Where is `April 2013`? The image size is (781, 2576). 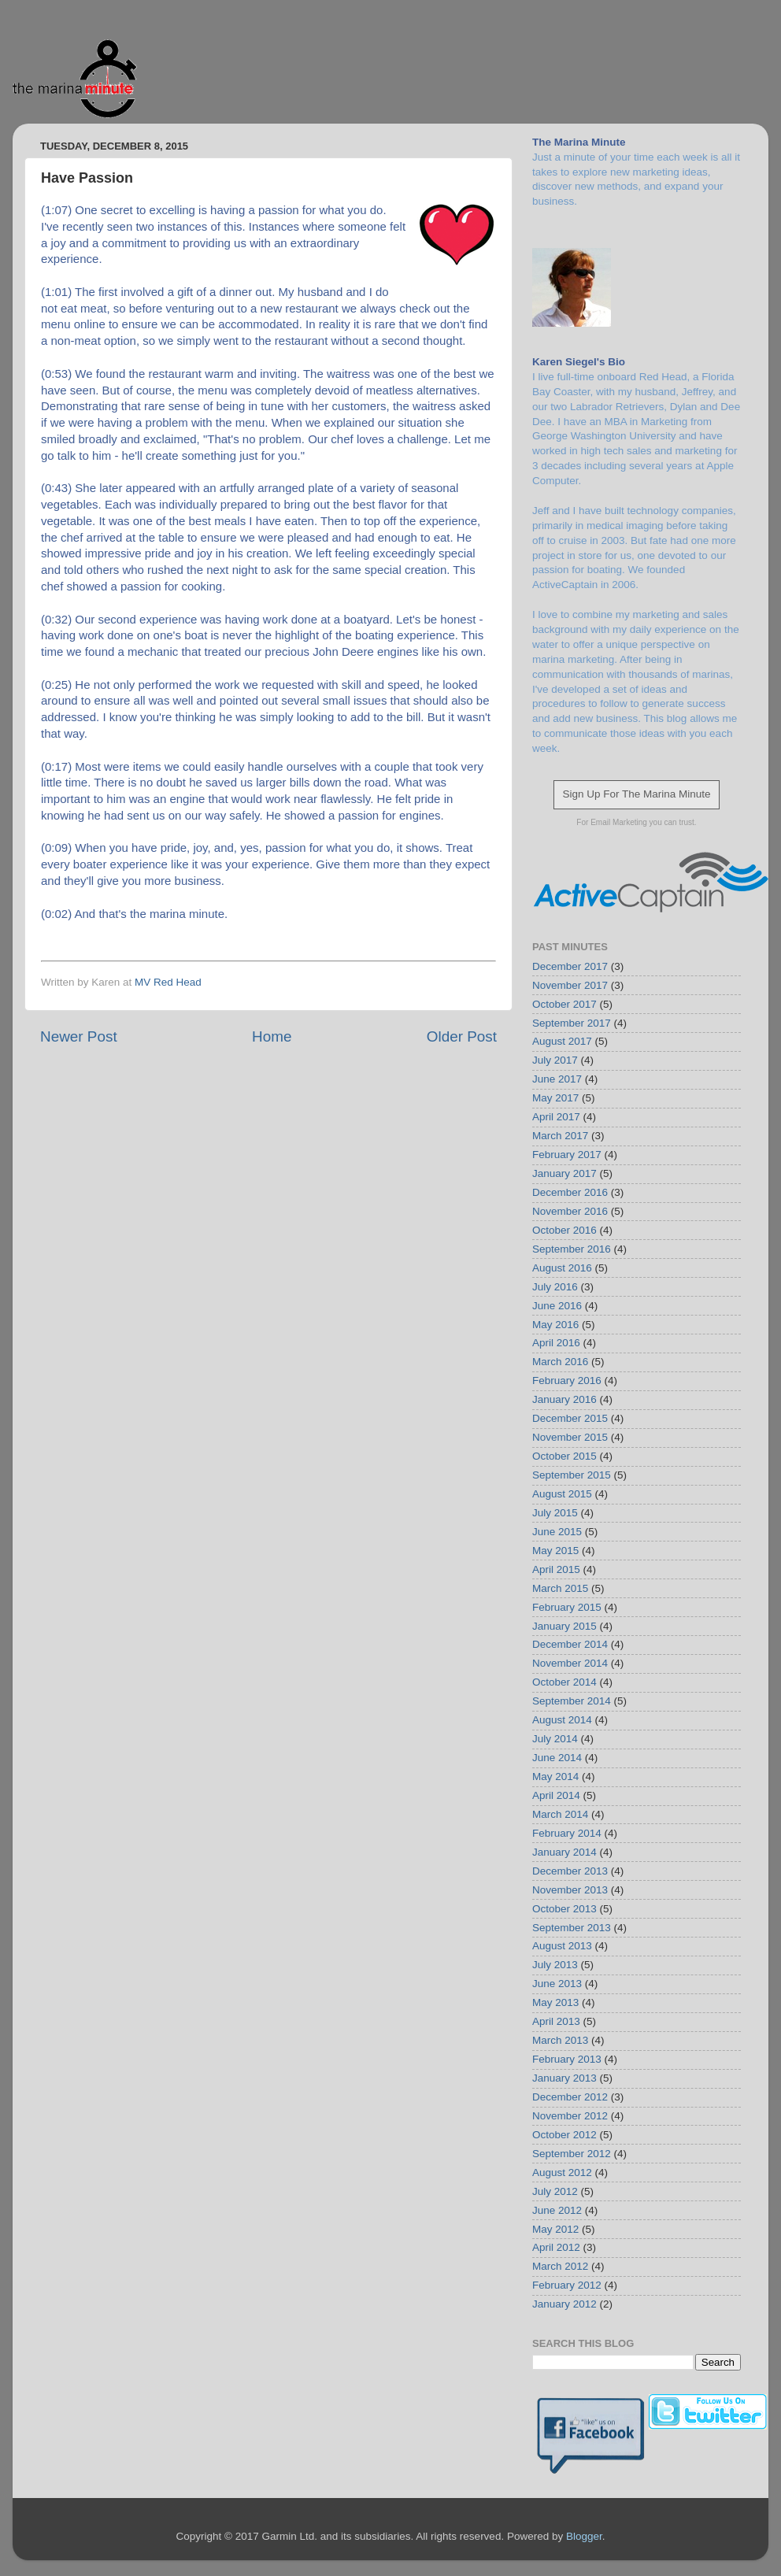 April 2013 is located at coordinates (556, 2021).